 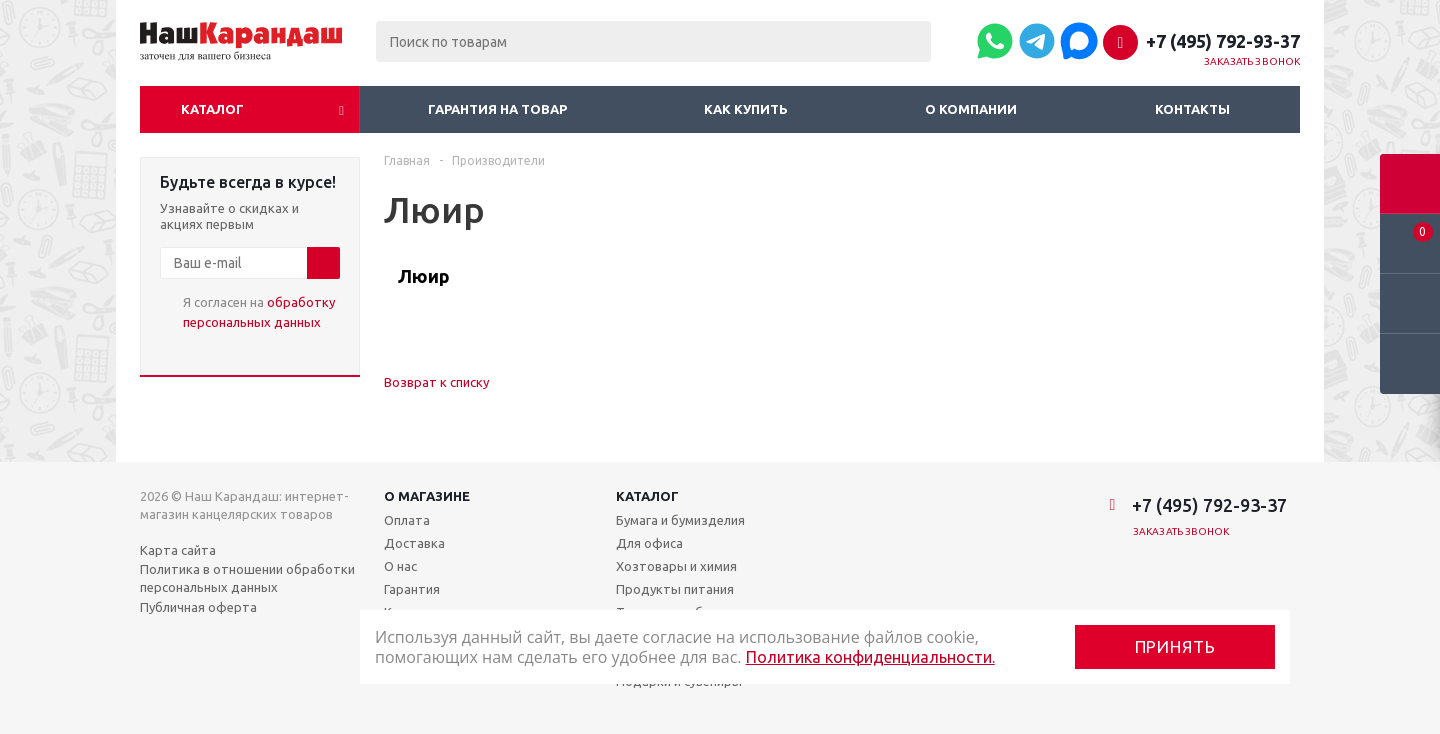 I want to click on Каталог, so click(x=212, y=109).